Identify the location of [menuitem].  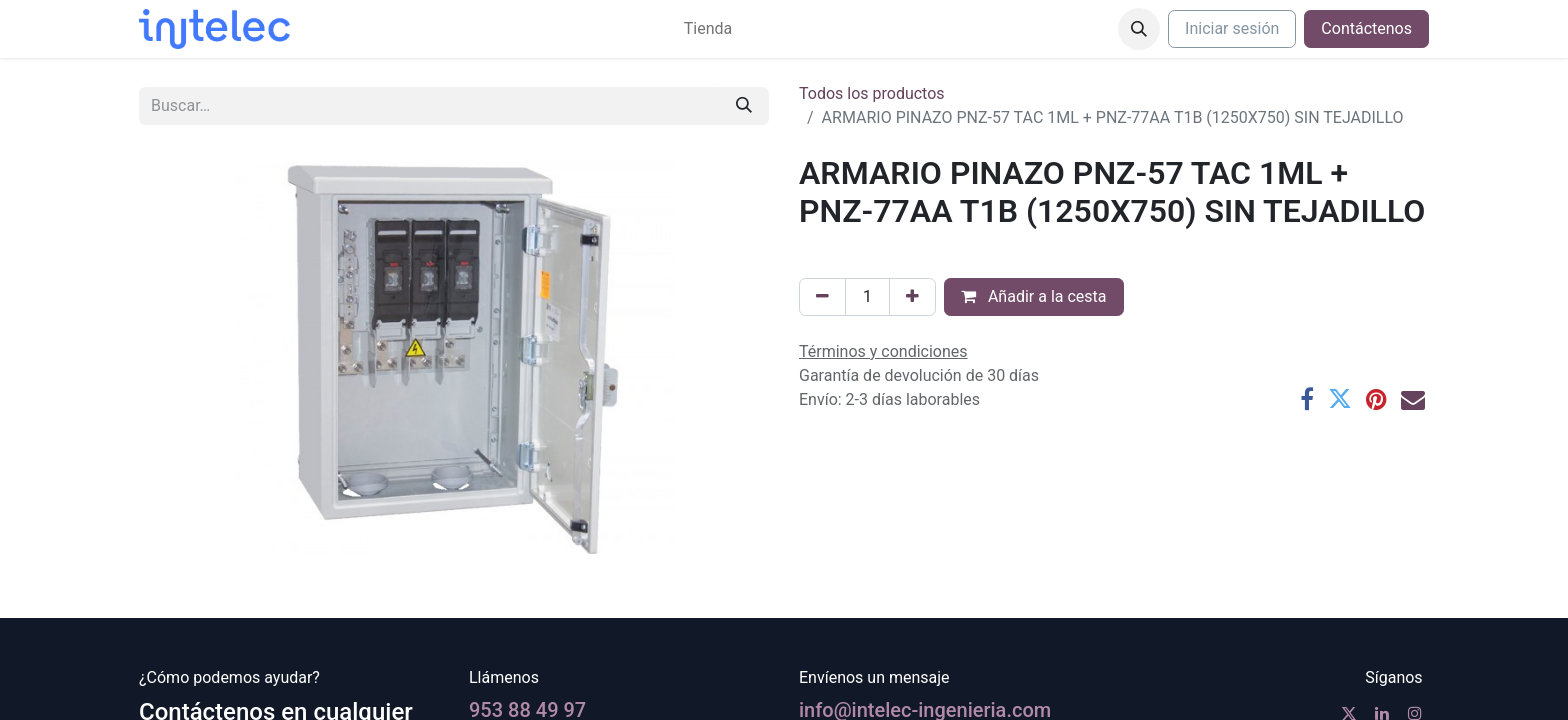
(708, 29).